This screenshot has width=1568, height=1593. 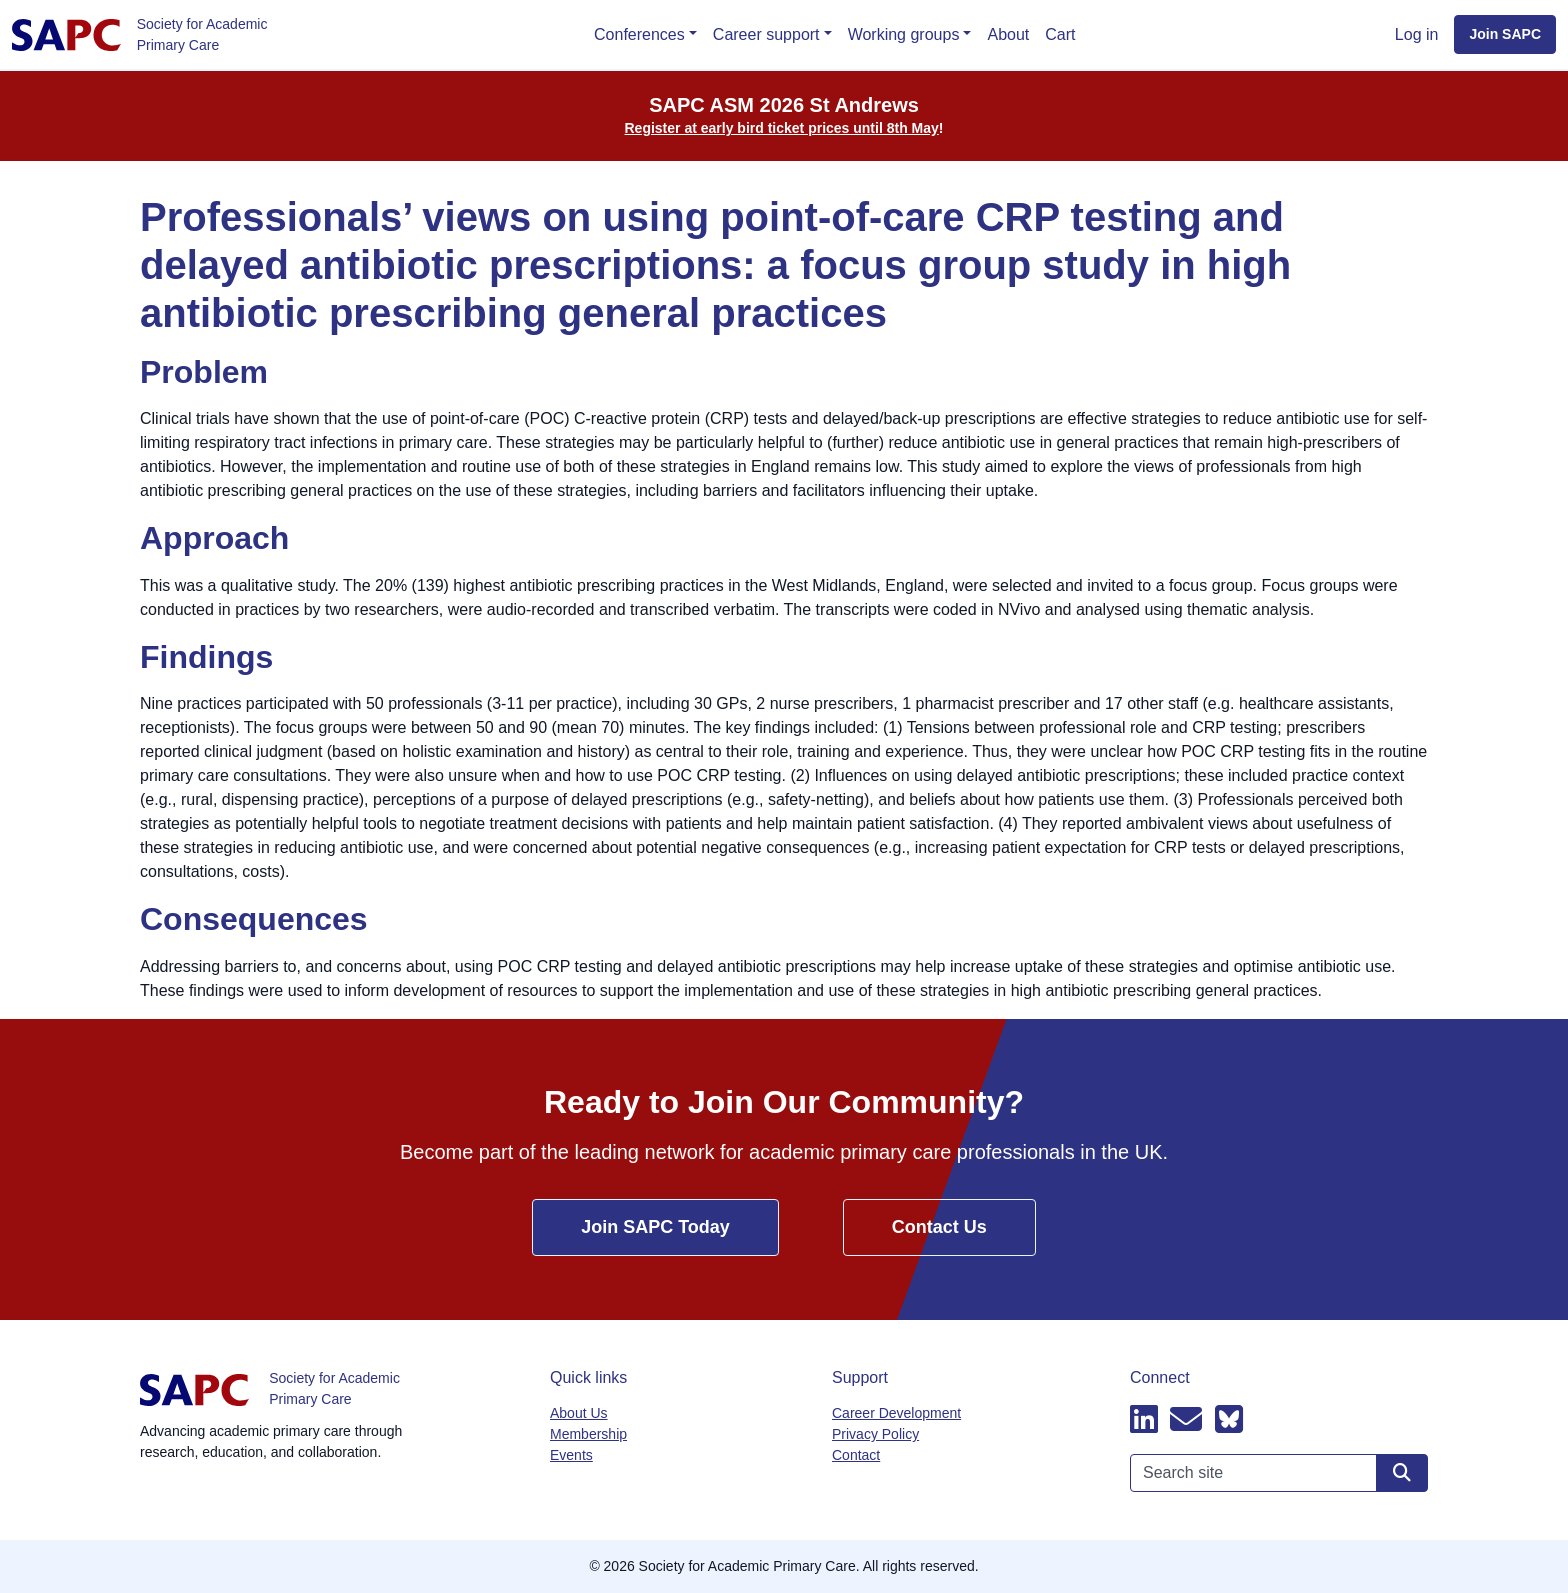 What do you see at coordinates (939, 1227) in the screenshot?
I see `Contact Us` at bounding box center [939, 1227].